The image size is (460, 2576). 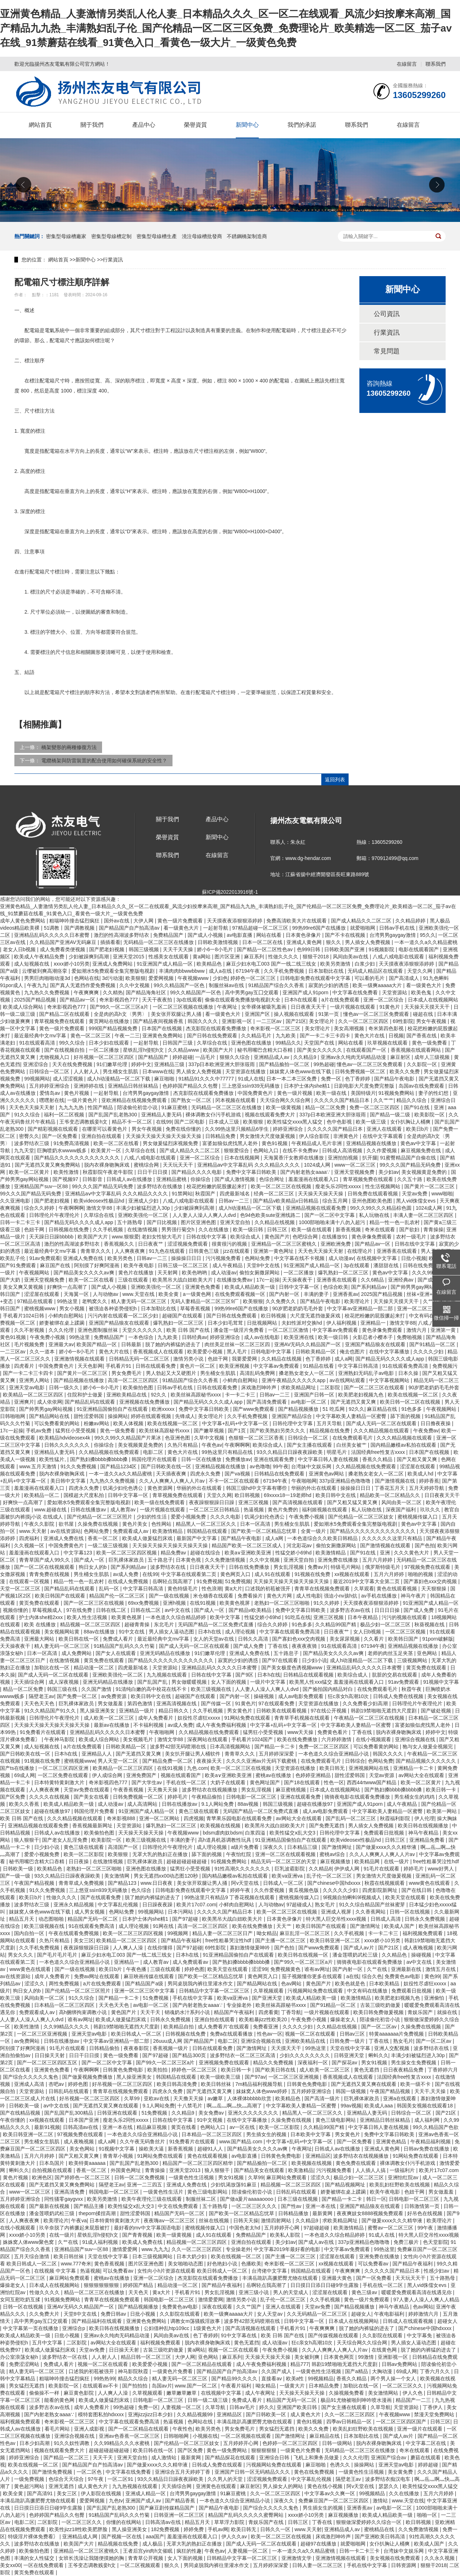 I want to click on 巨乳裸体家政员, so click(x=127, y=1560).